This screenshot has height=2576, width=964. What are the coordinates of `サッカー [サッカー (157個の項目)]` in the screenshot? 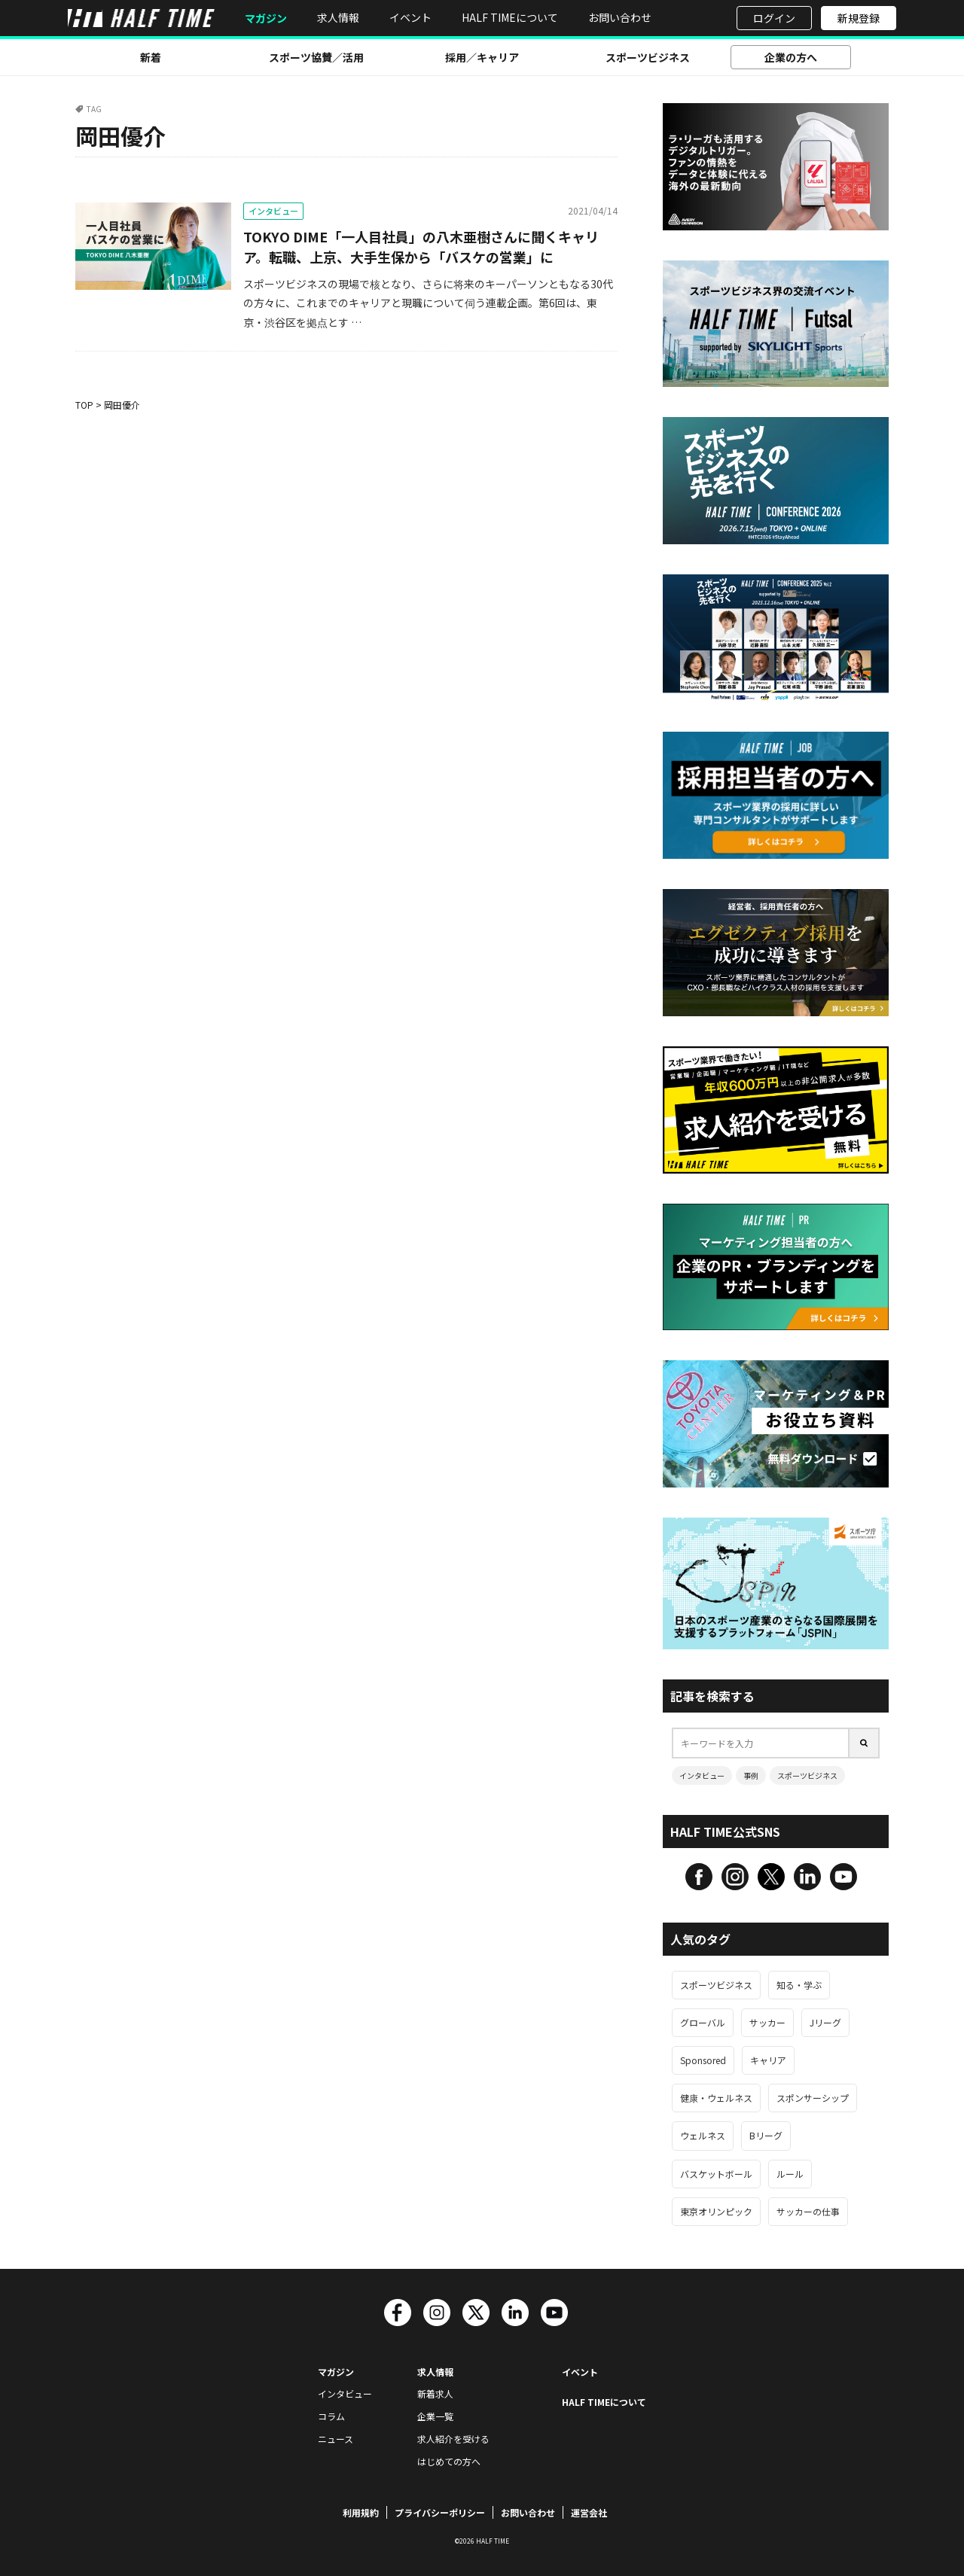 It's located at (767, 2022).